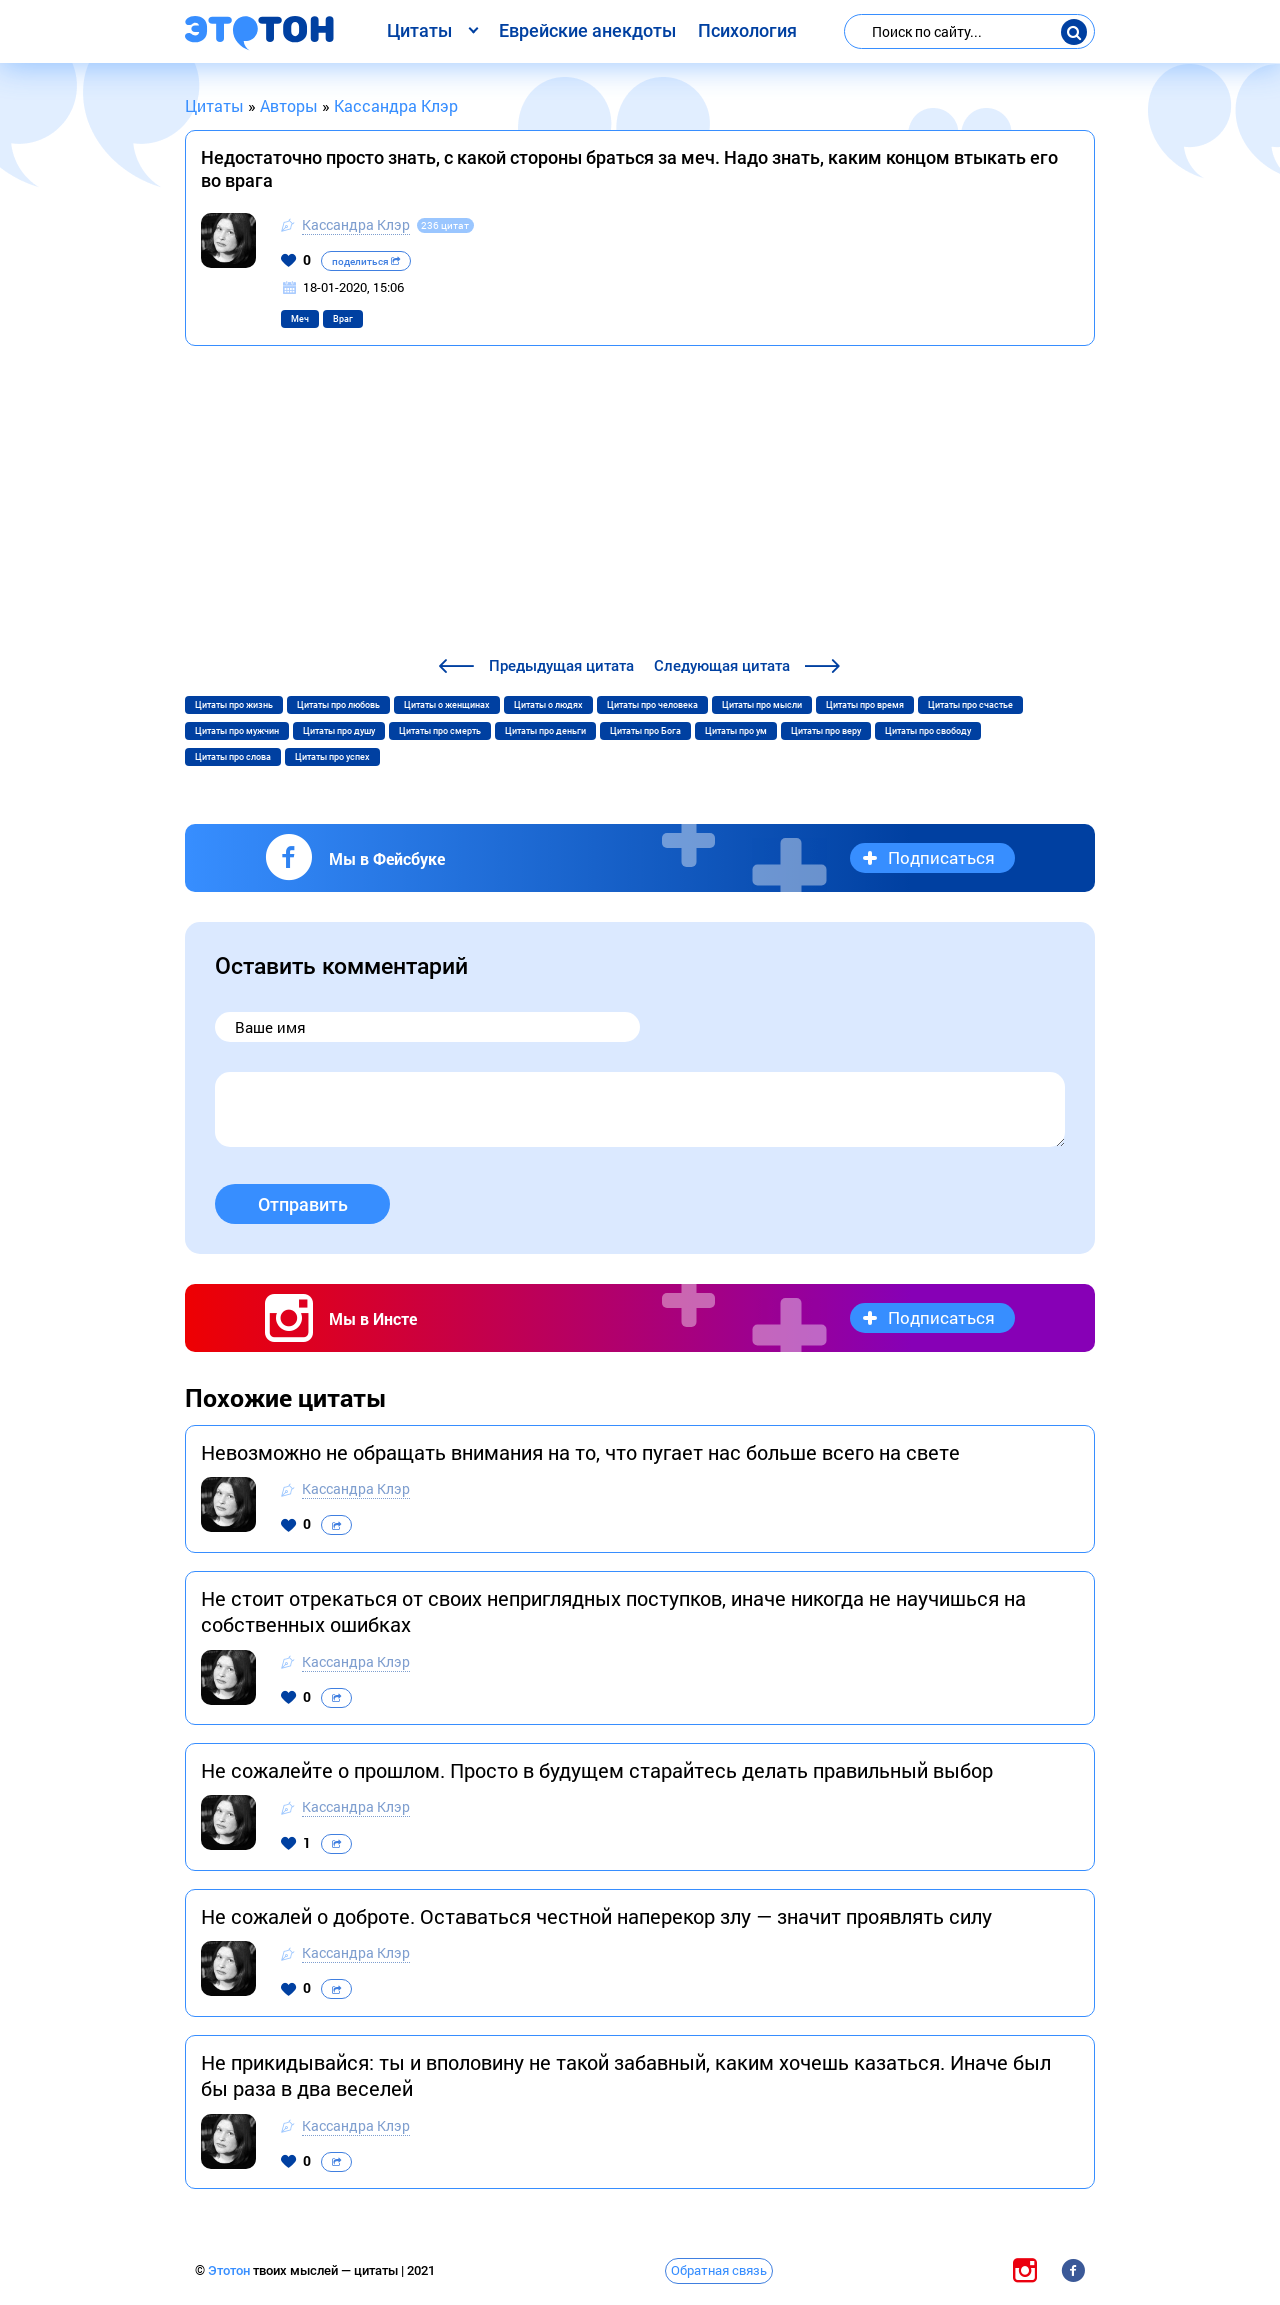 The height and width of the screenshot is (2305, 1280). Describe the element at coordinates (747, 30) in the screenshot. I see `Психология` at that location.